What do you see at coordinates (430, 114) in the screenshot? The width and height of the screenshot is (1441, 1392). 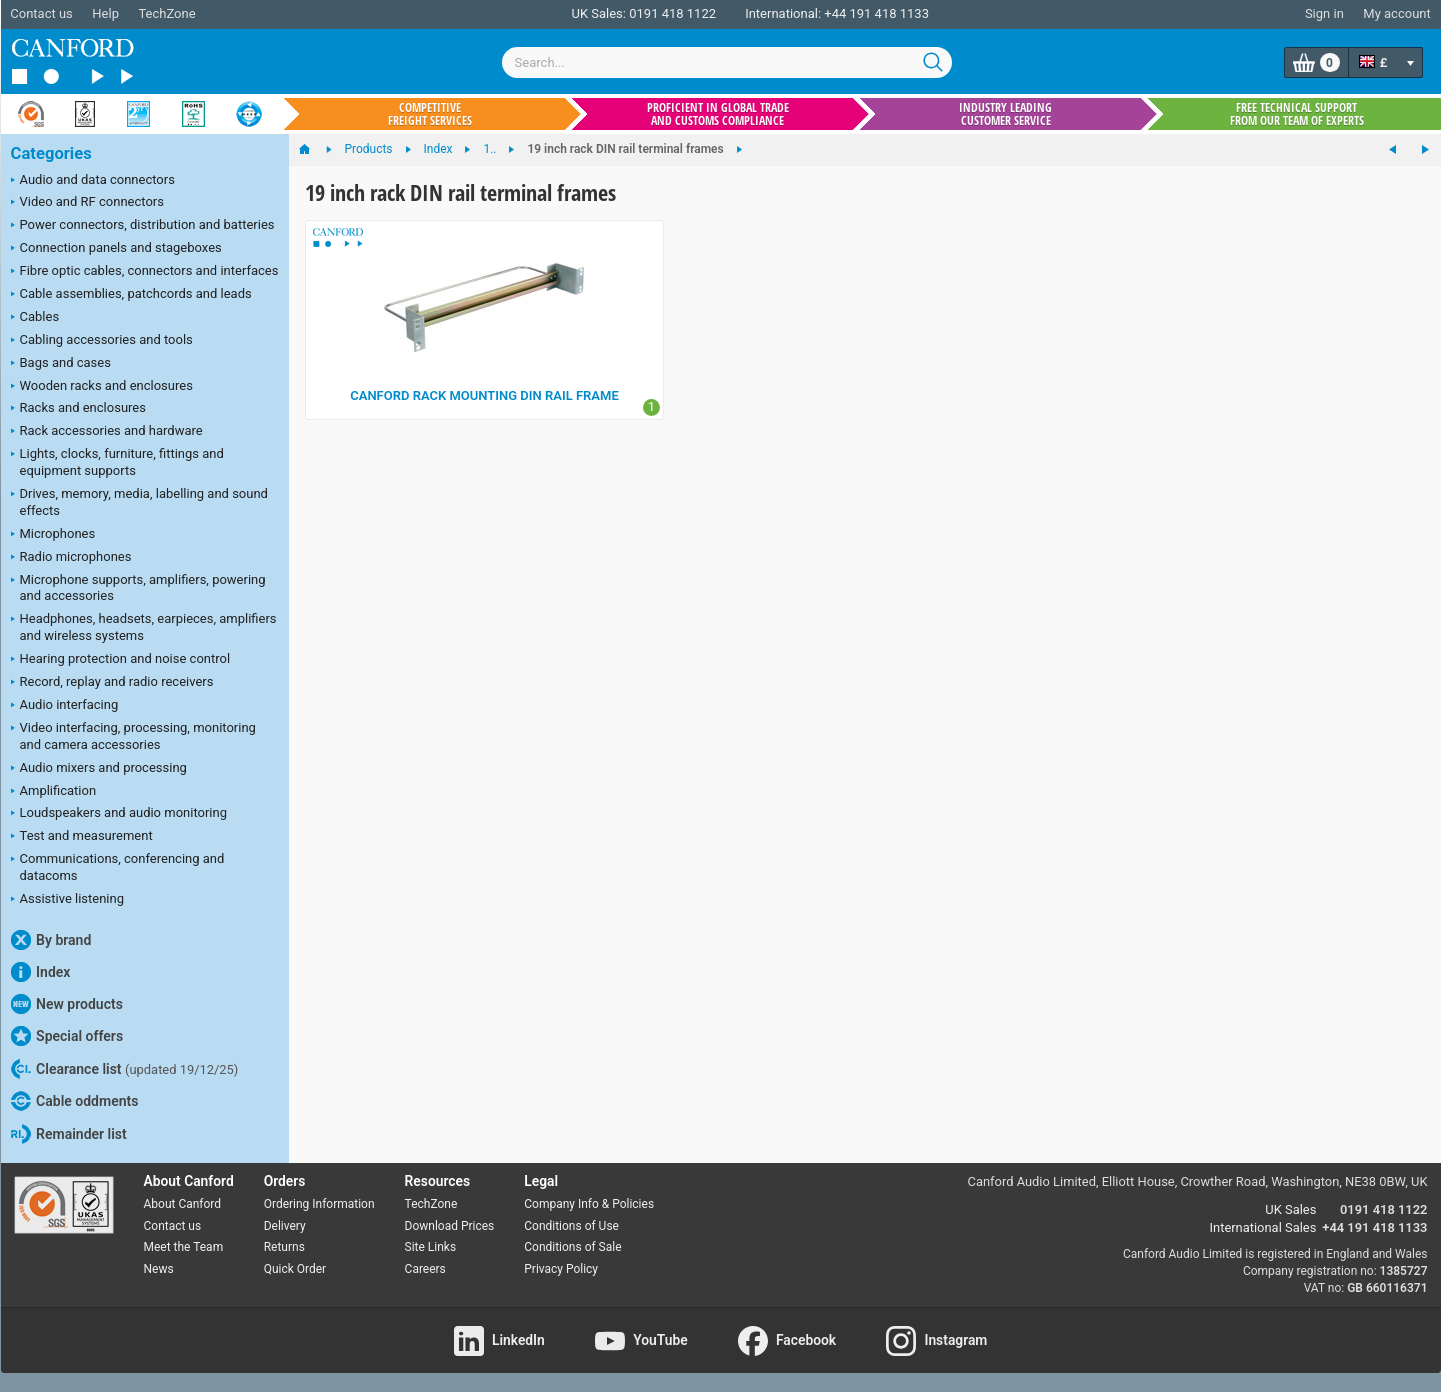 I see `Competitive freight services` at bounding box center [430, 114].